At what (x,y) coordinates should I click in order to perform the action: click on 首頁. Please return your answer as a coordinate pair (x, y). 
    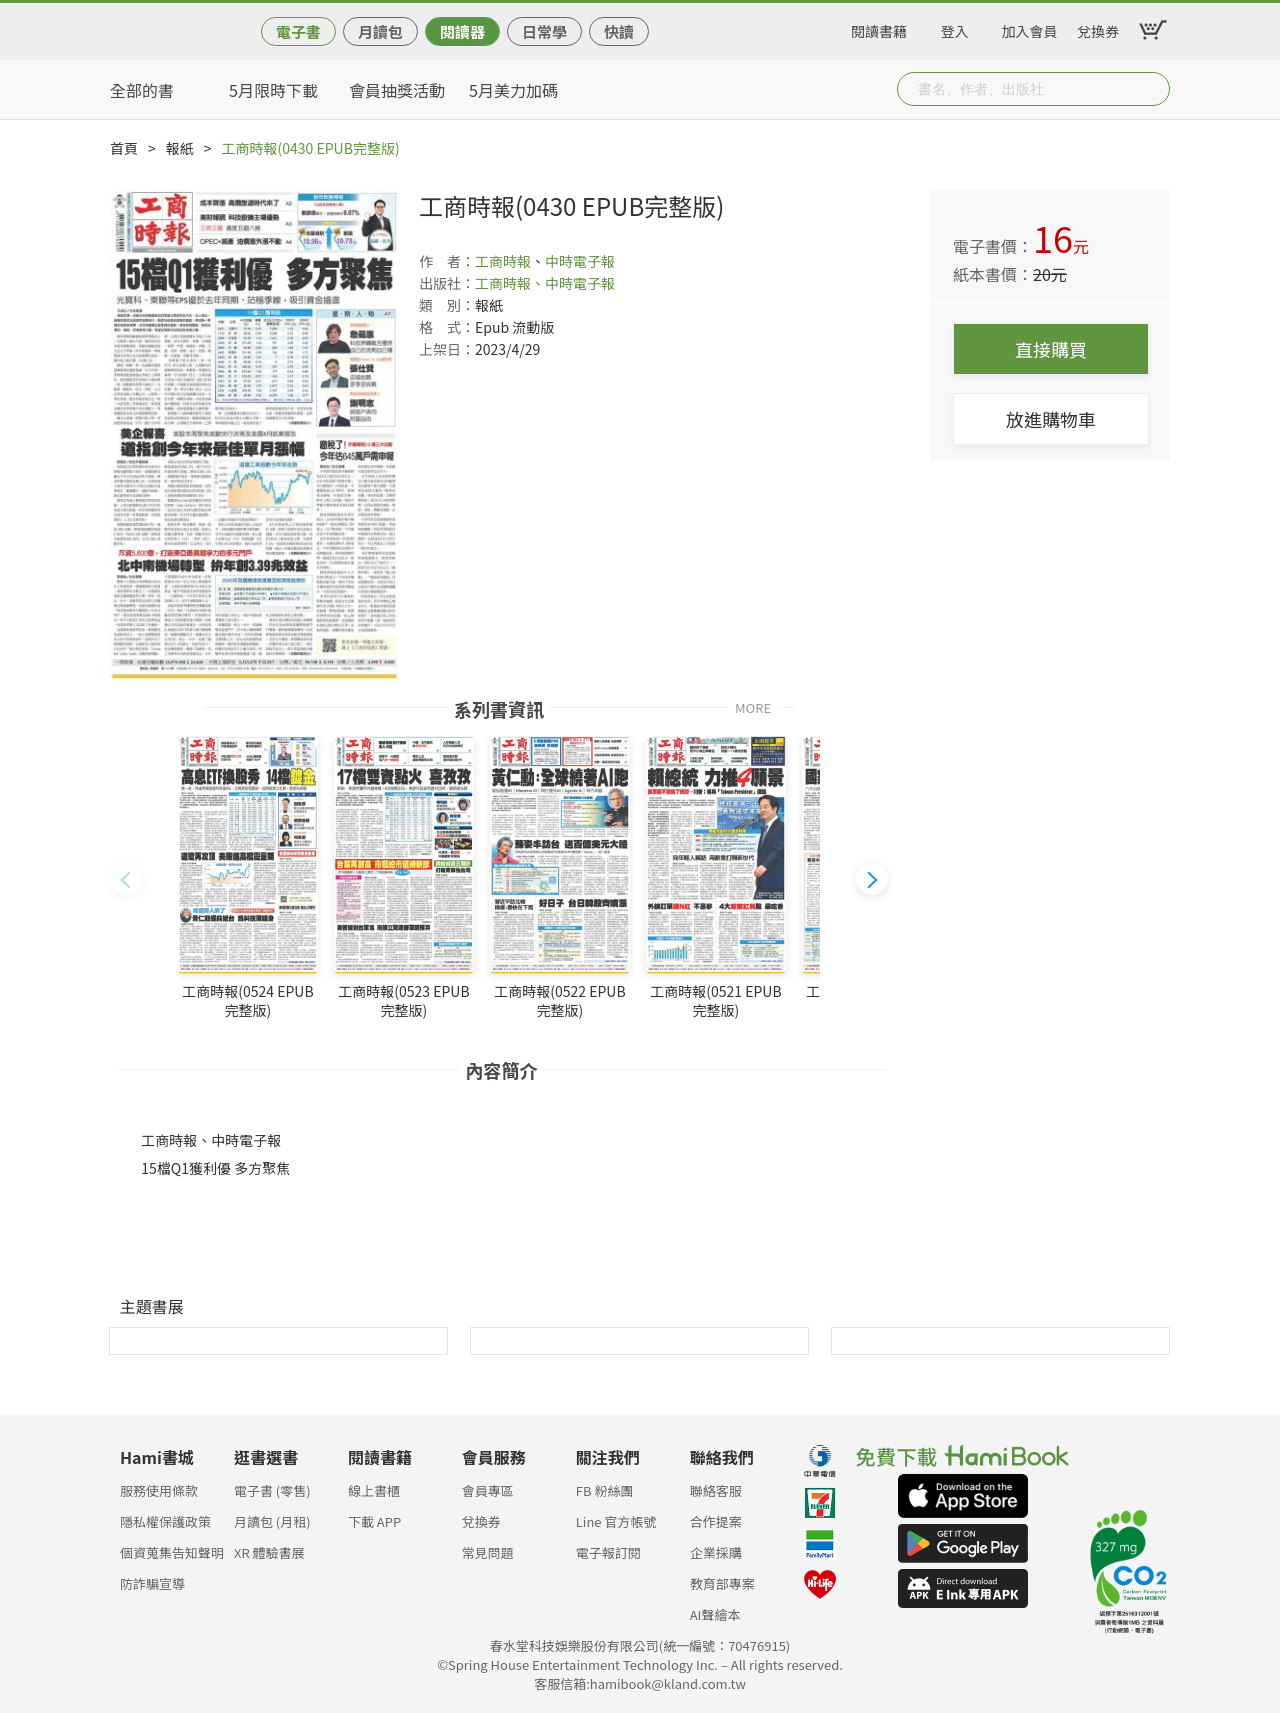
    Looking at the image, I should click on (124, 148).